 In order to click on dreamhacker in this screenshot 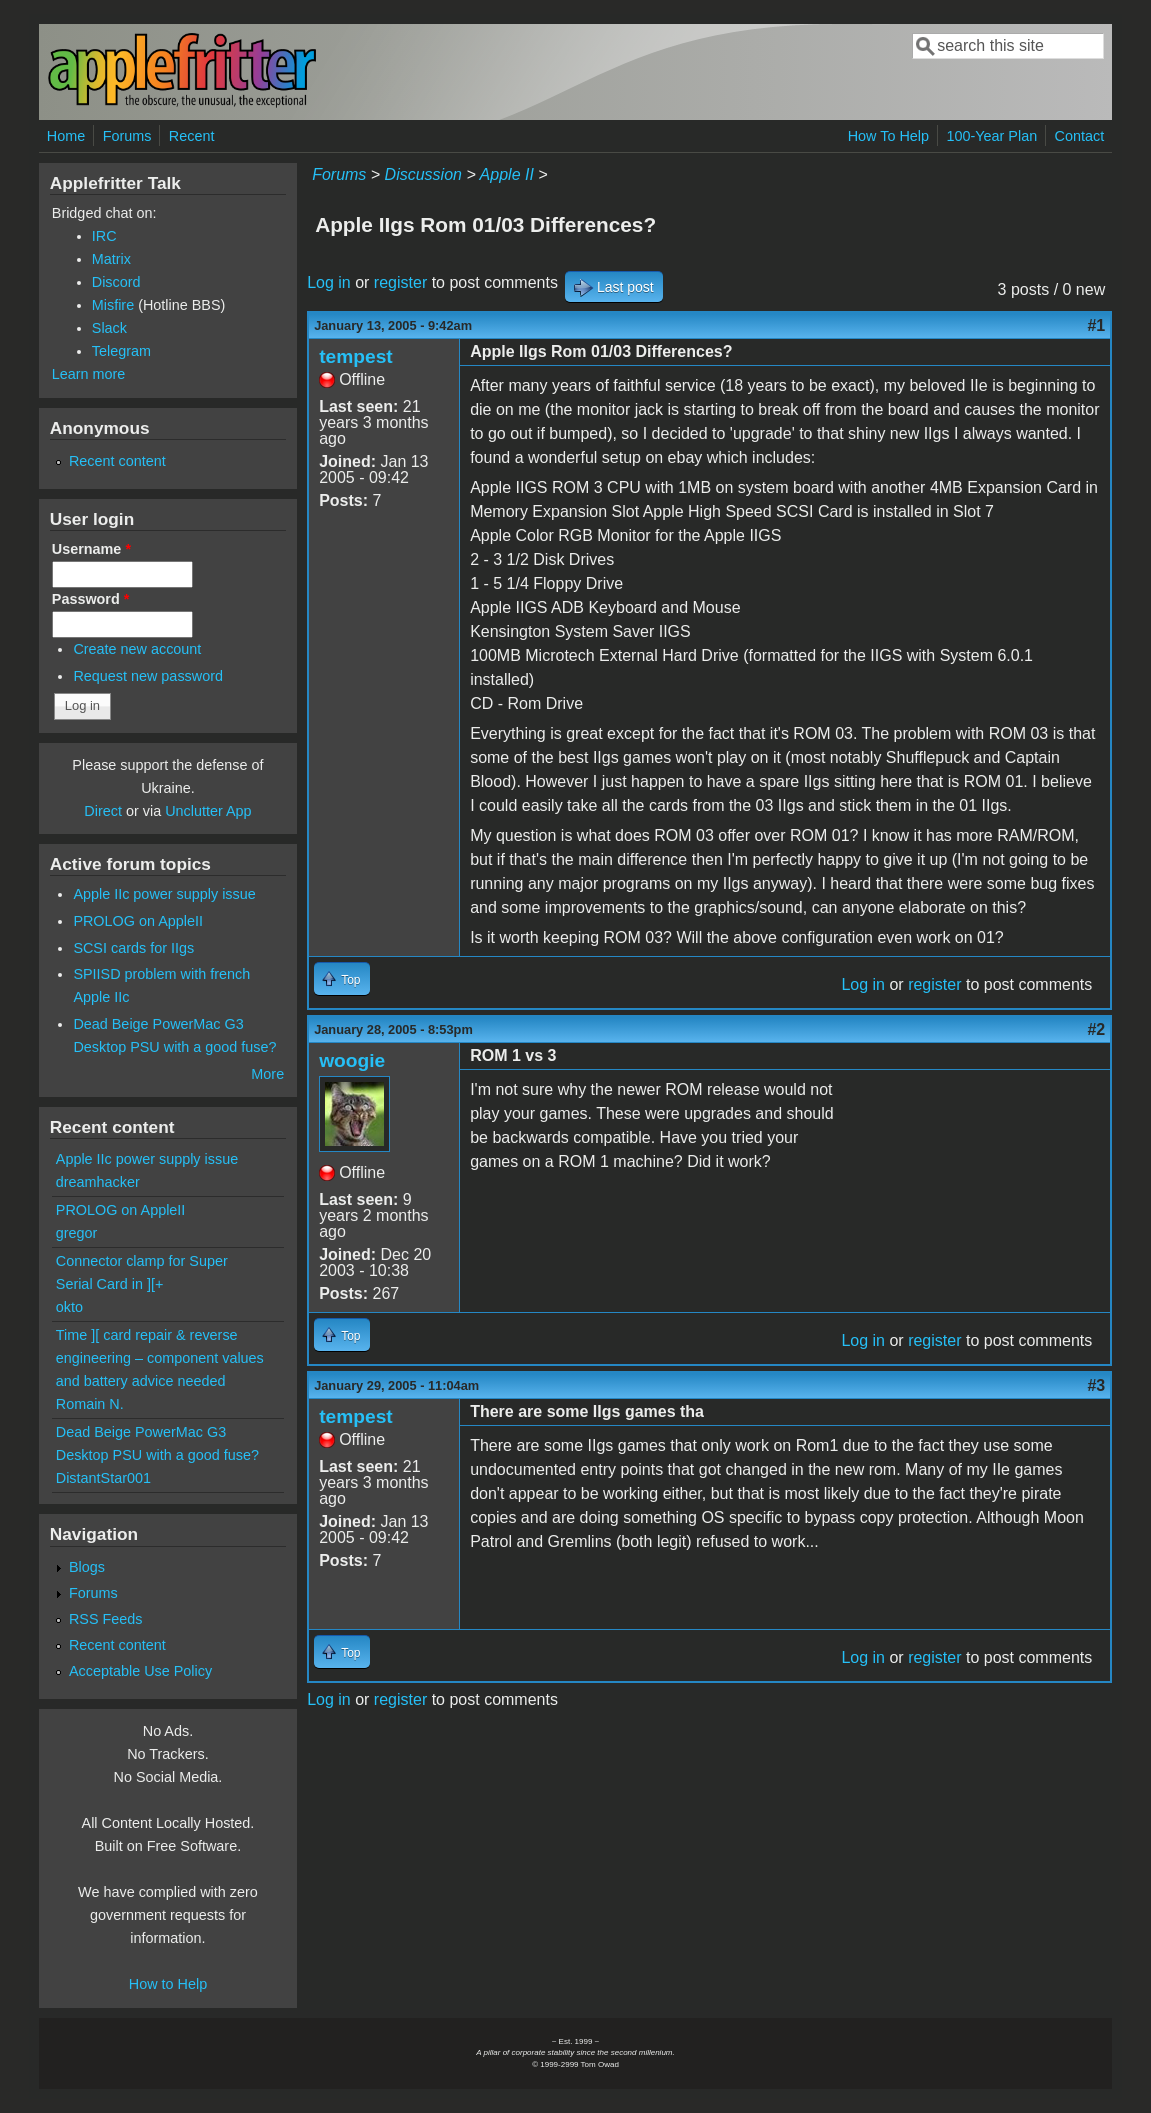, I will do `click(98, 1182)`.